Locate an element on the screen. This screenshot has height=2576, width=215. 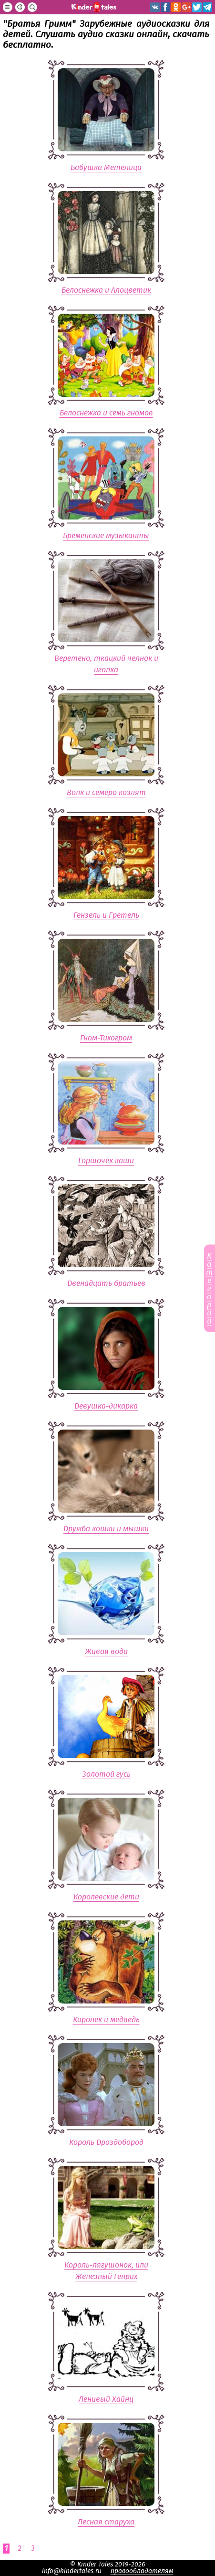
Бременские музыканты is located at coordinates (106, 536).